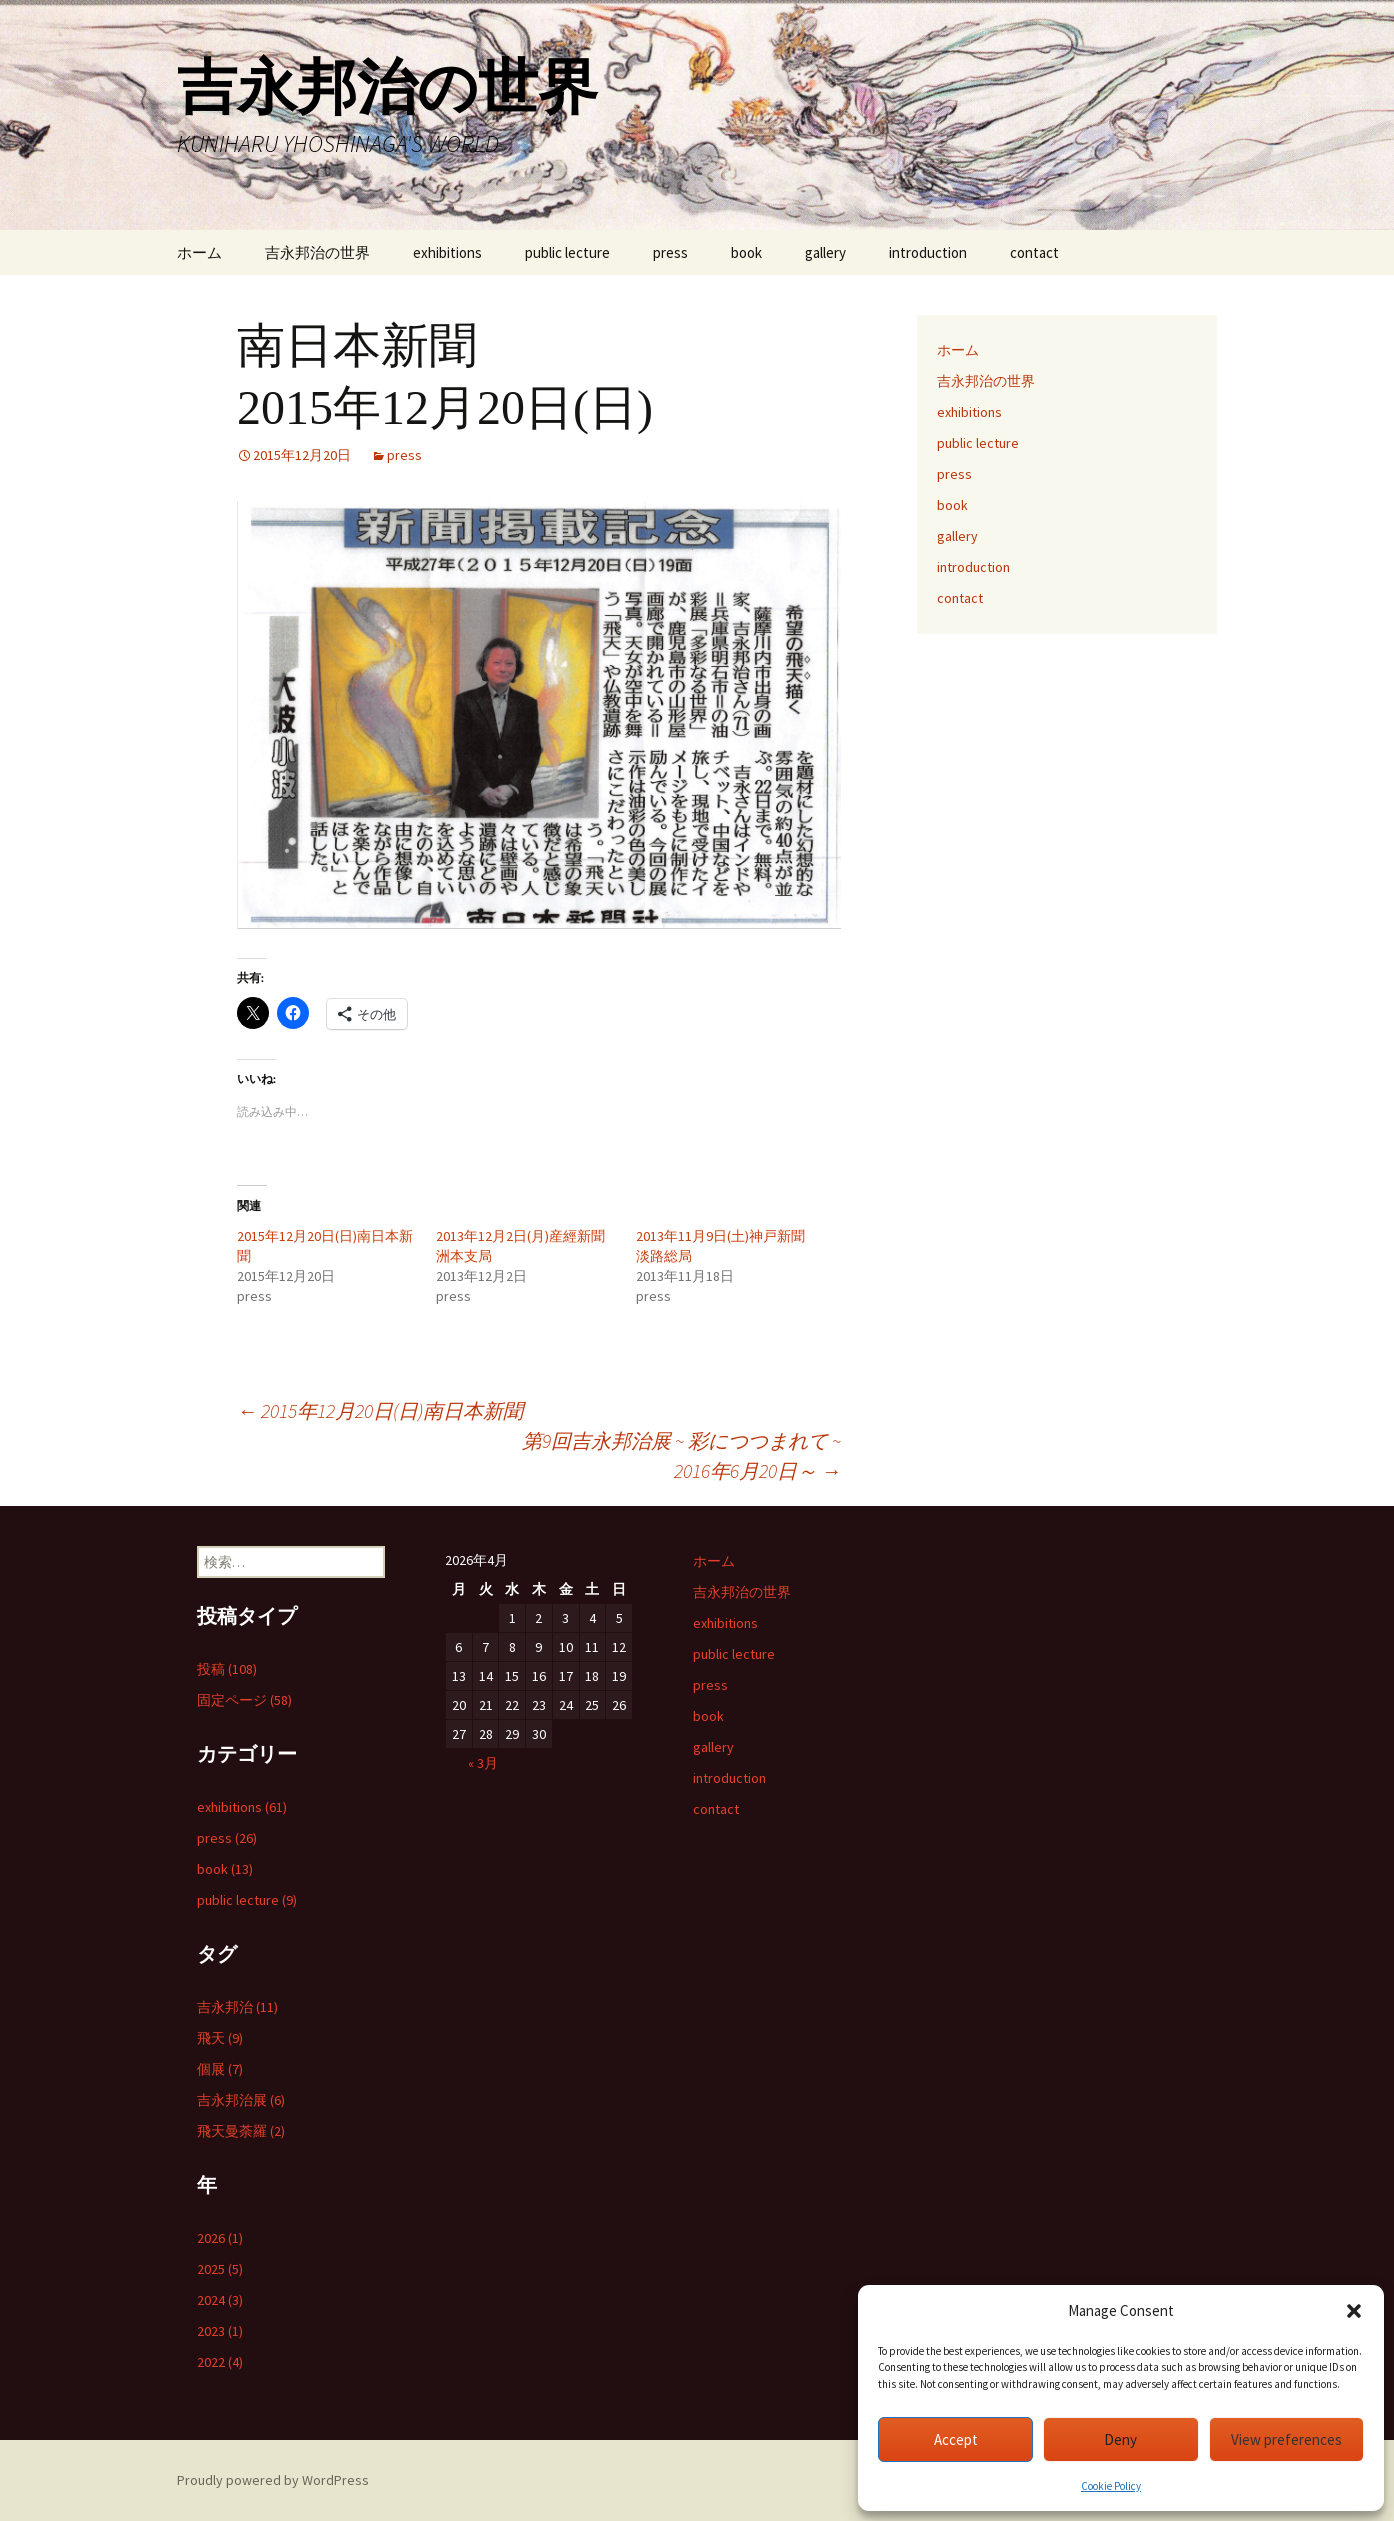  Describe the element at coordinates (1111, 2486) in the screenshot. I see `Cookie Policy` at that location.